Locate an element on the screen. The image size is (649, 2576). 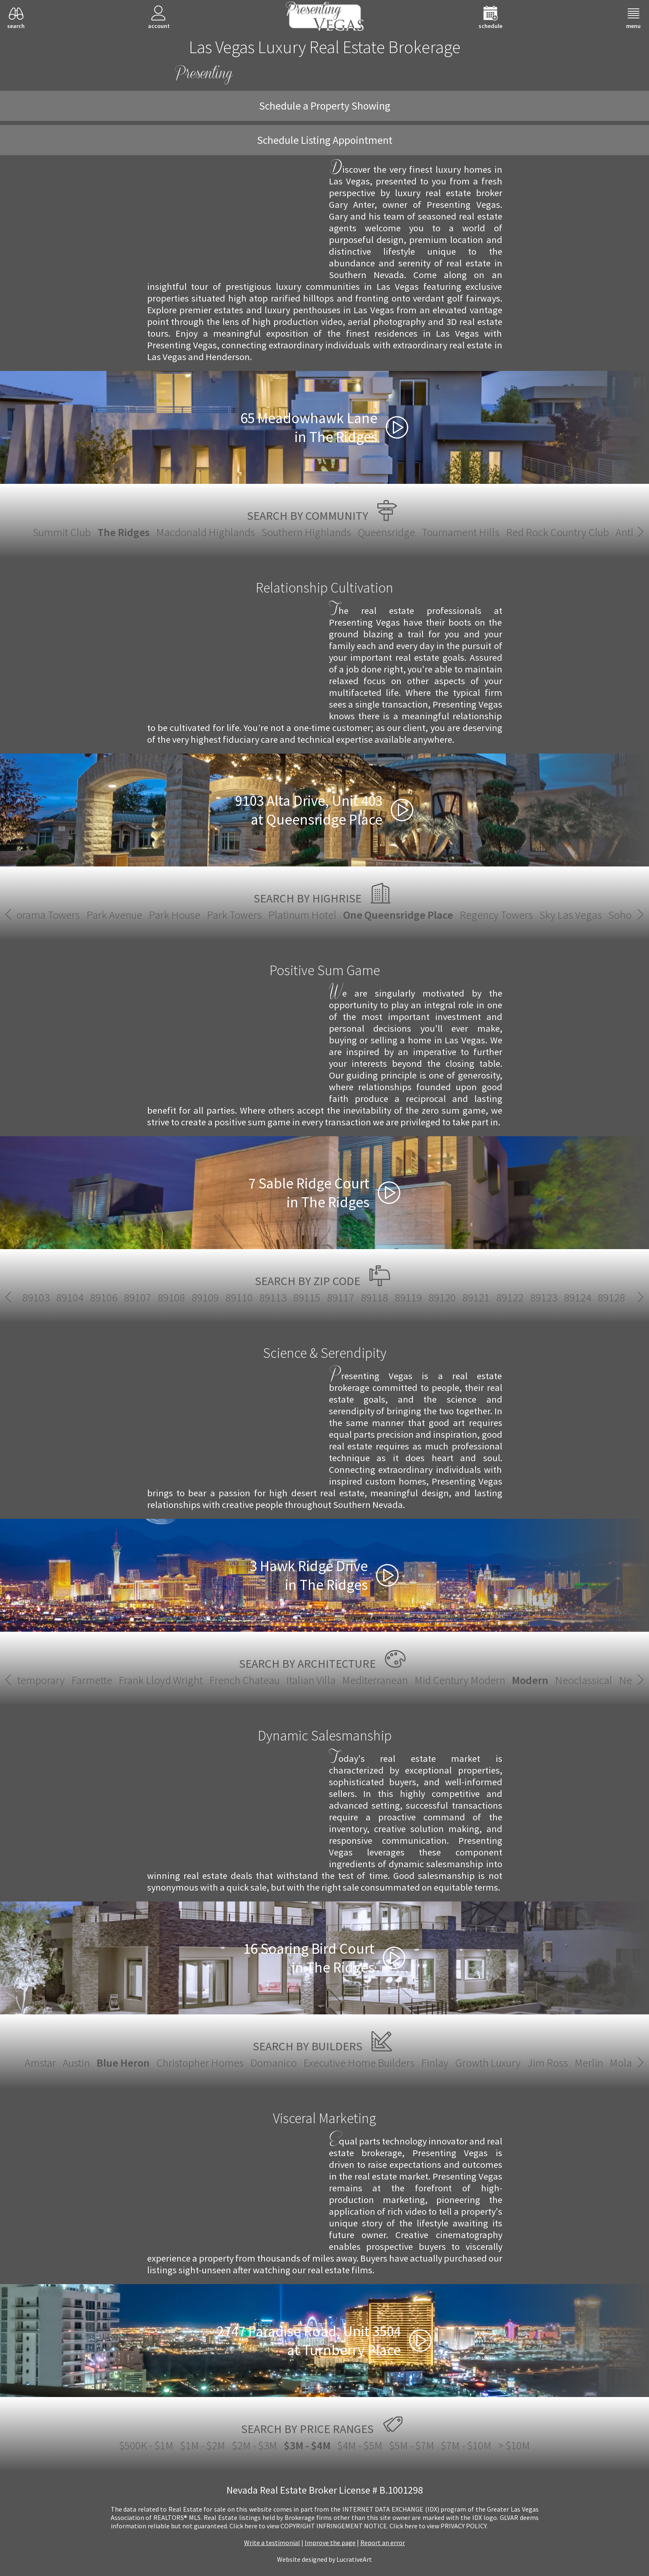
The Ridges is located at coordinates (123, 532).